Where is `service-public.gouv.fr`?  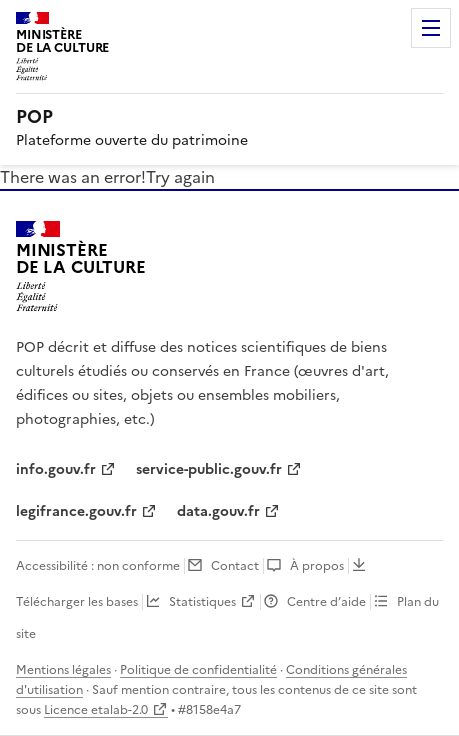 service-public.gouv.fr is located at coordinates (209, 469).